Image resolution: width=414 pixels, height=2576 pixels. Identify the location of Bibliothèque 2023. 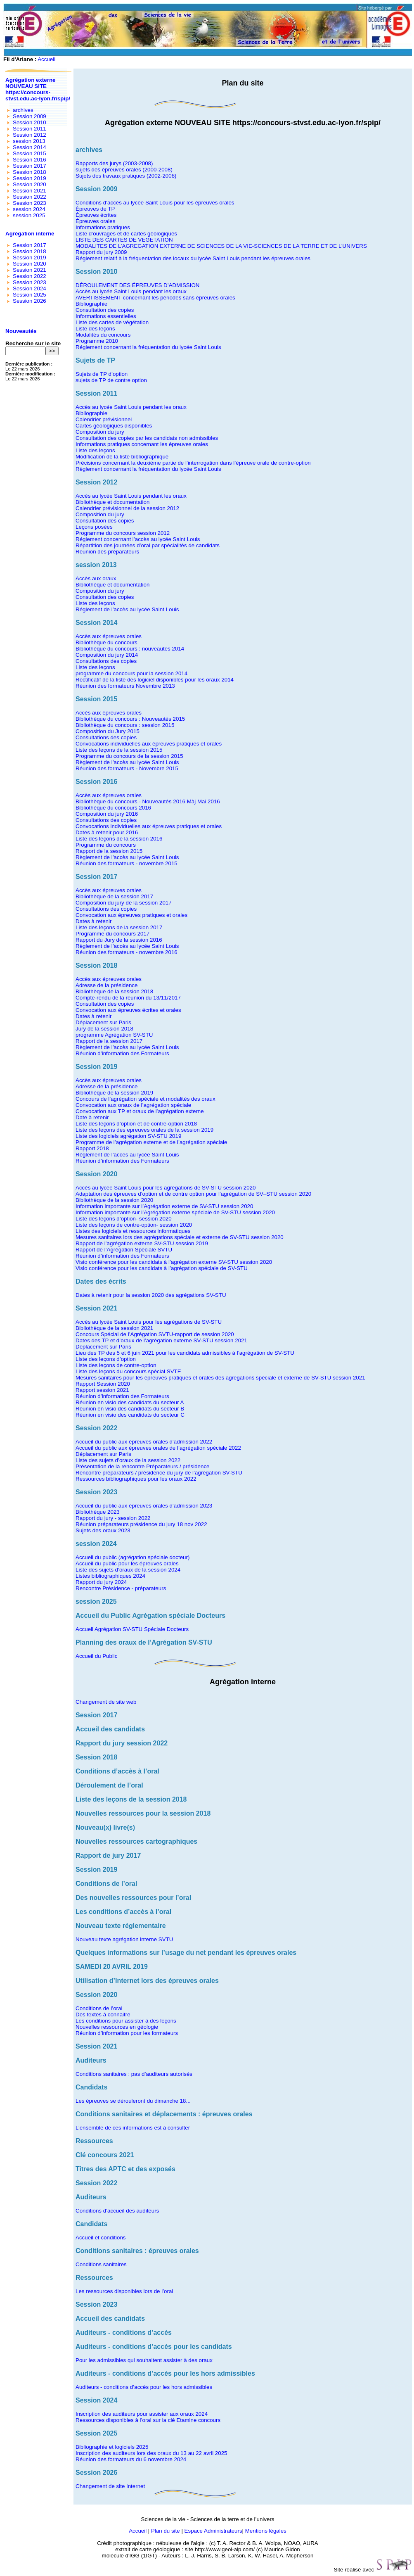
(98, 1512).